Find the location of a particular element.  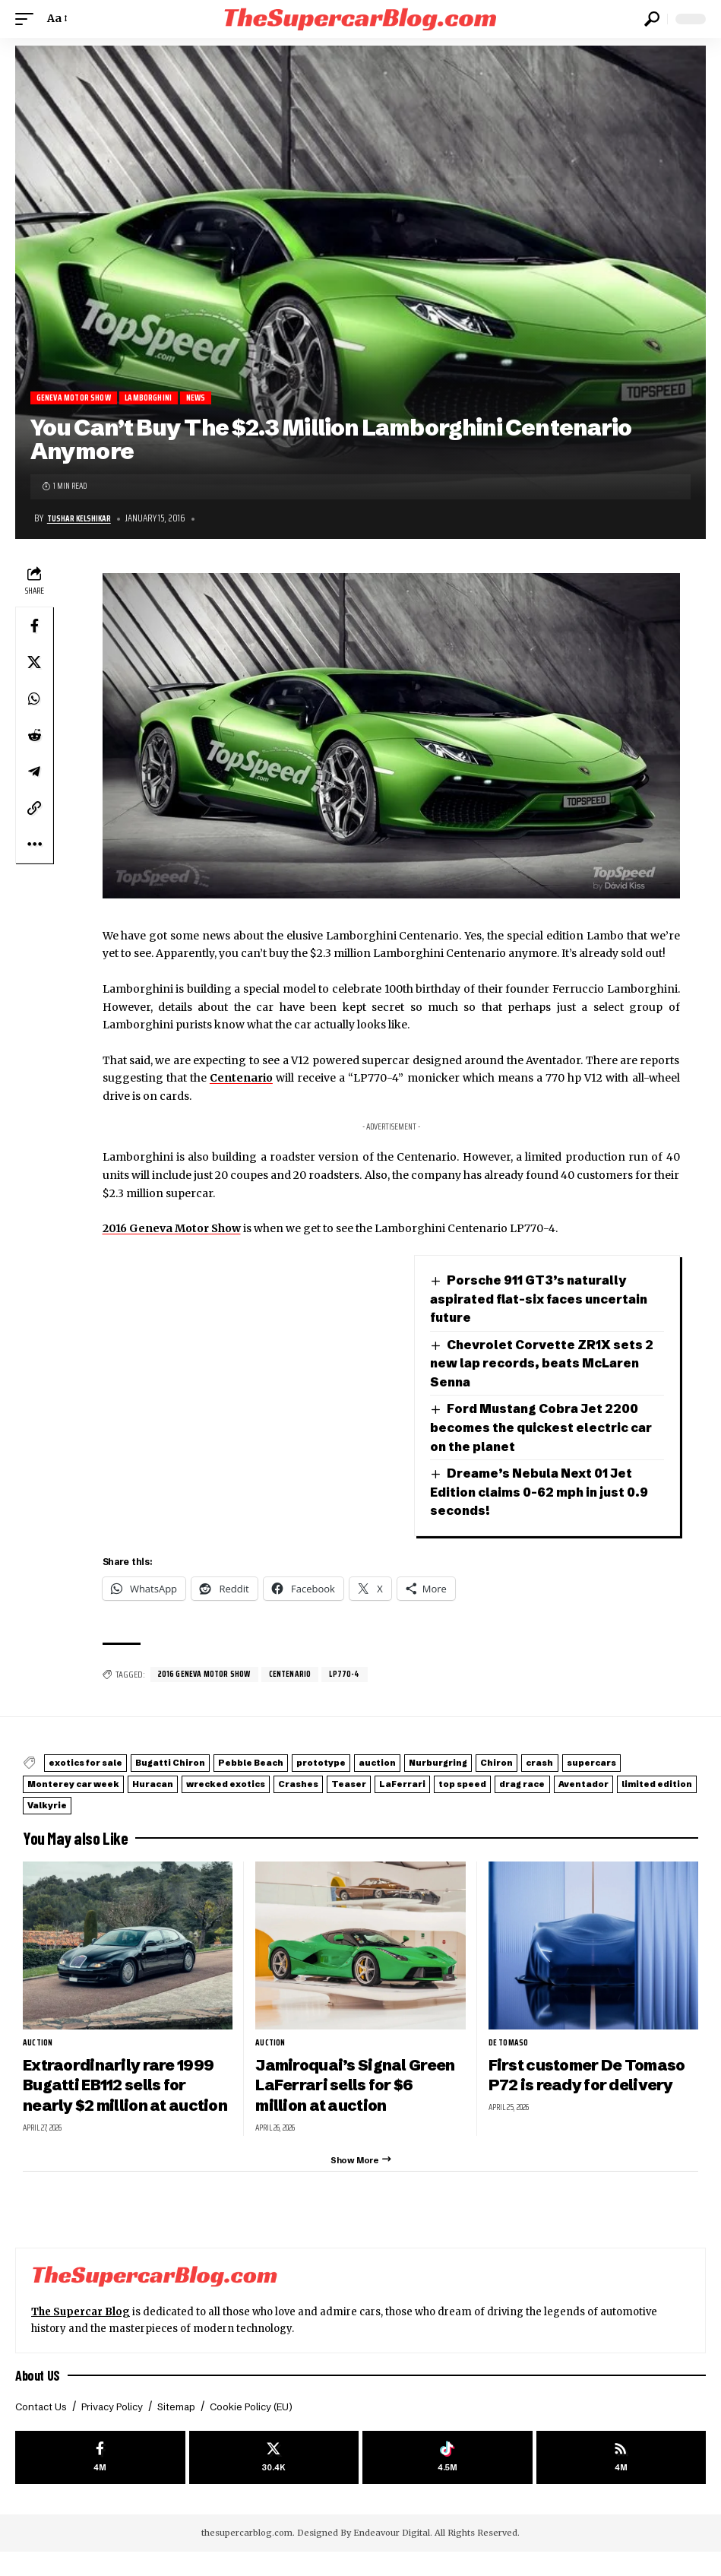

Pebble Beach is located at coordinates (302, 1765).